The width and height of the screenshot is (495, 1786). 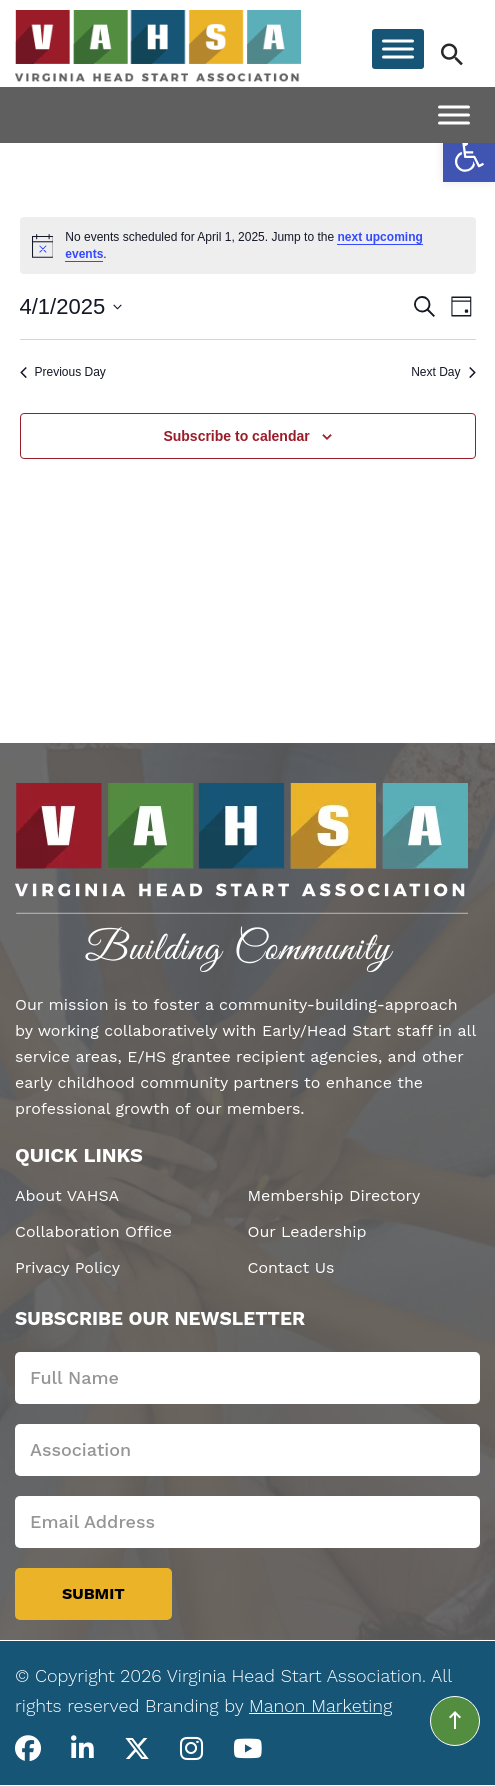 What do you see at coordinates (236, 436) in the screenshot?
I see `Subscribe to calendar` at bounding box center [236, 436].